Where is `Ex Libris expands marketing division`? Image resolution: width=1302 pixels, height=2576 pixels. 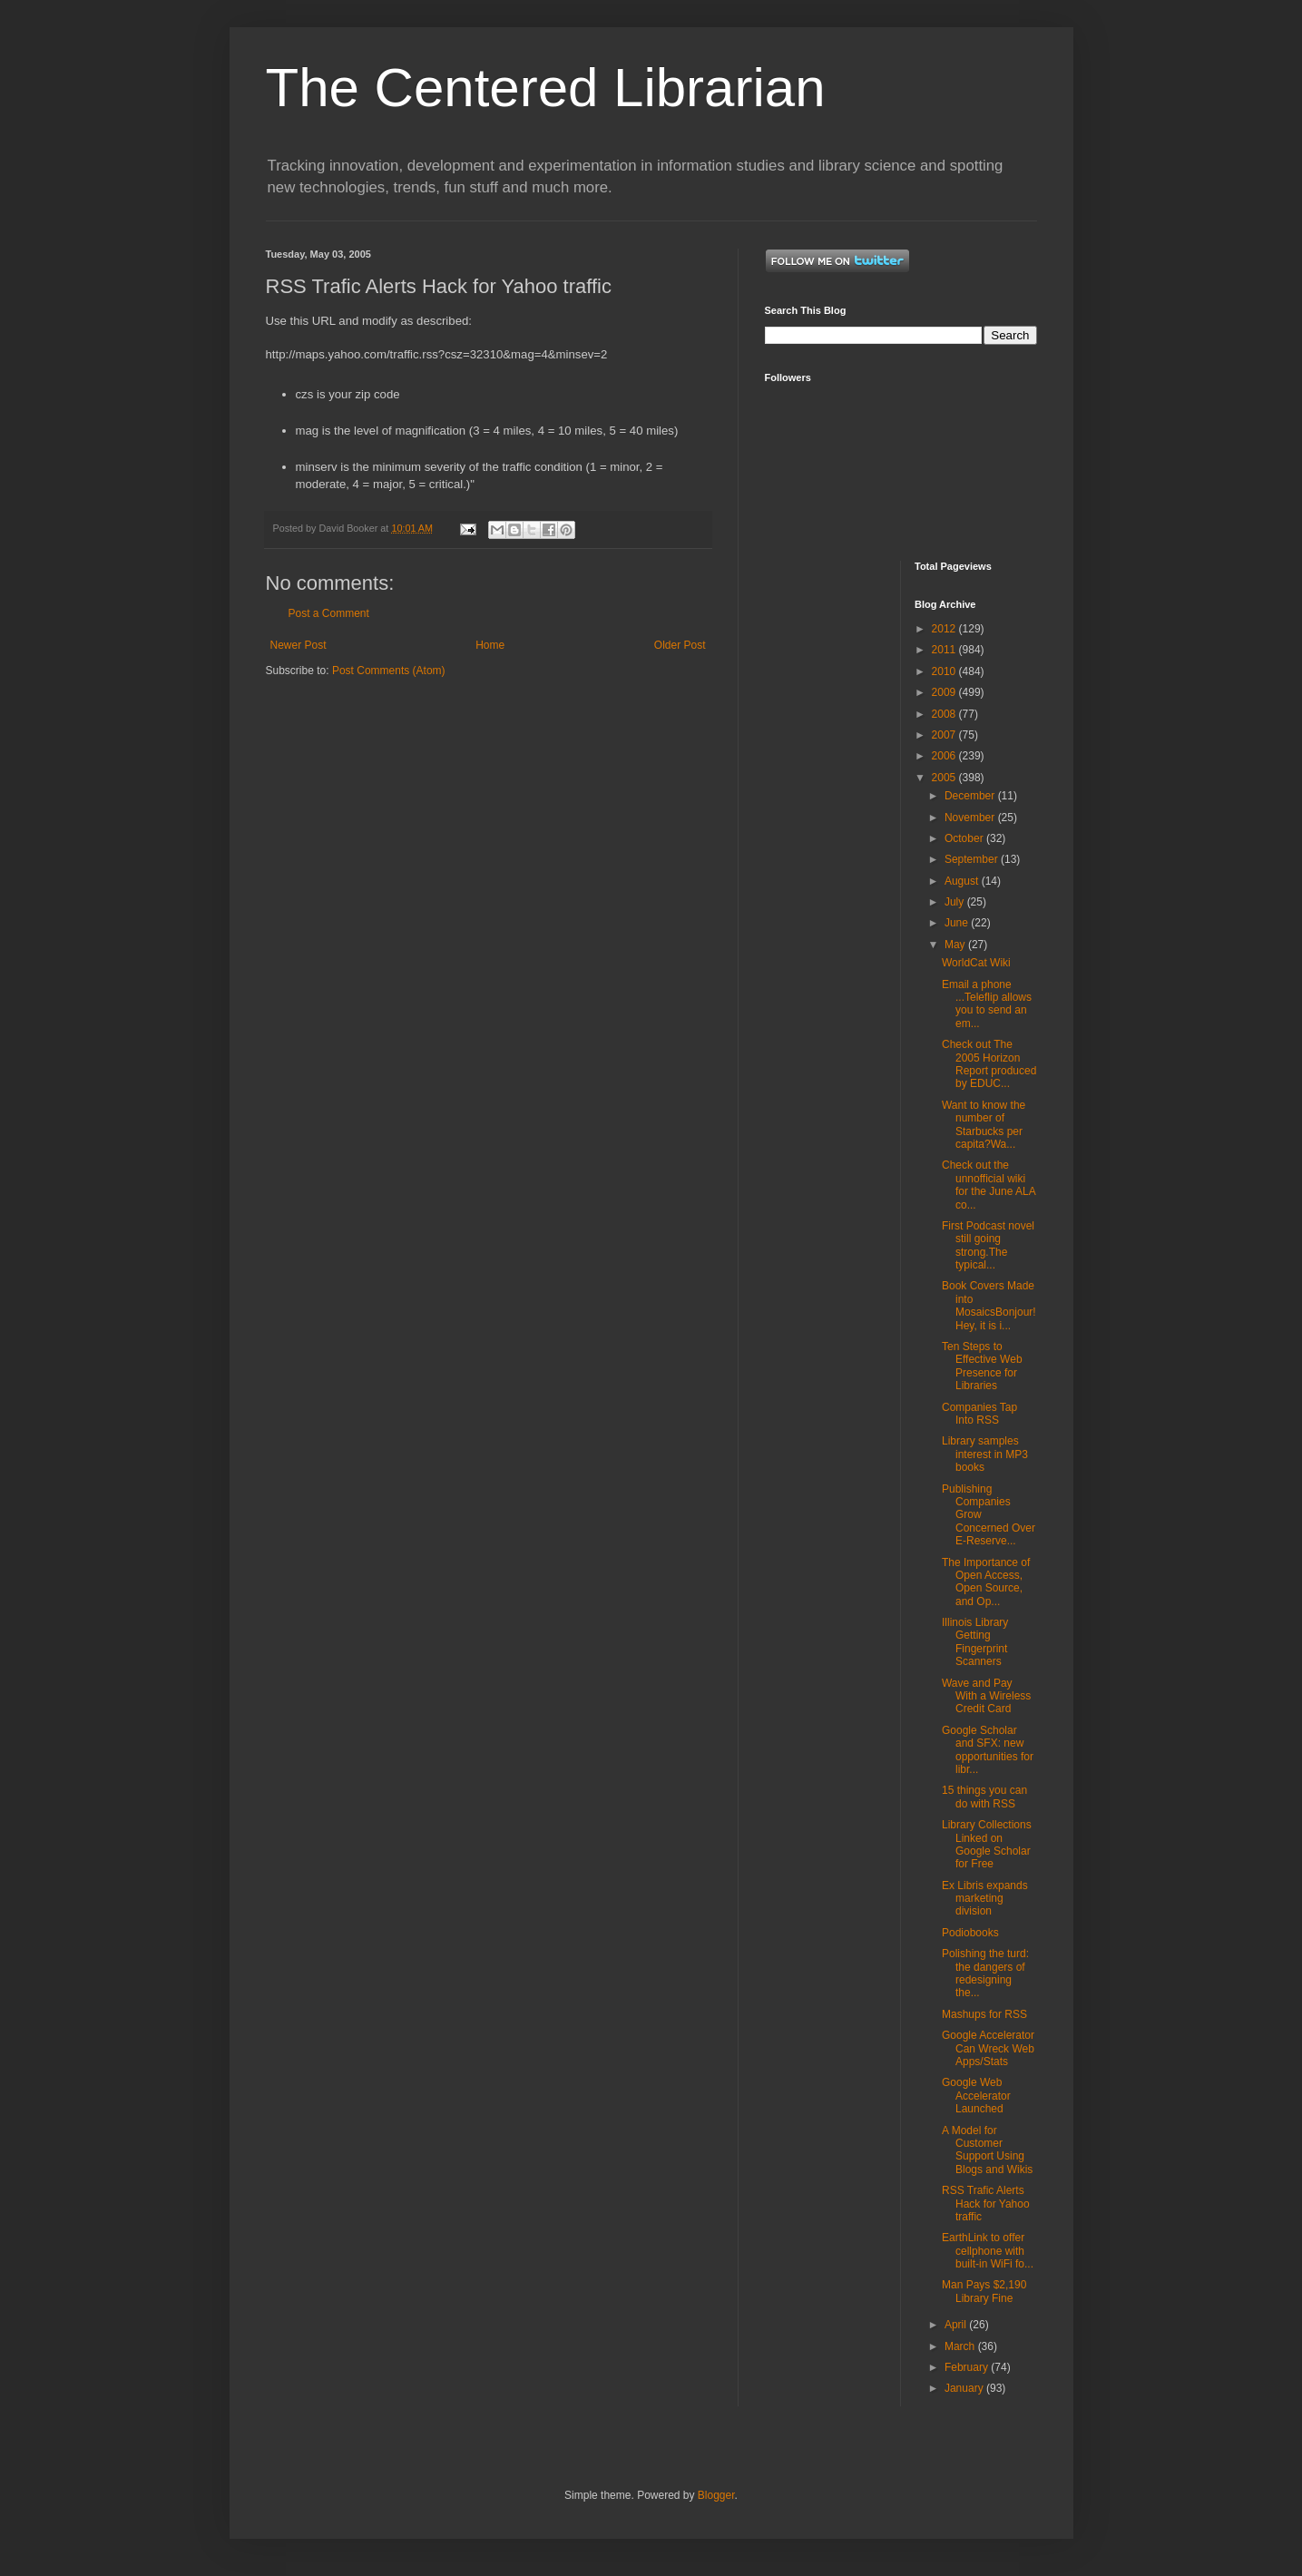
Ex Libris expands marketing division is located at coordinates (985, 1898).